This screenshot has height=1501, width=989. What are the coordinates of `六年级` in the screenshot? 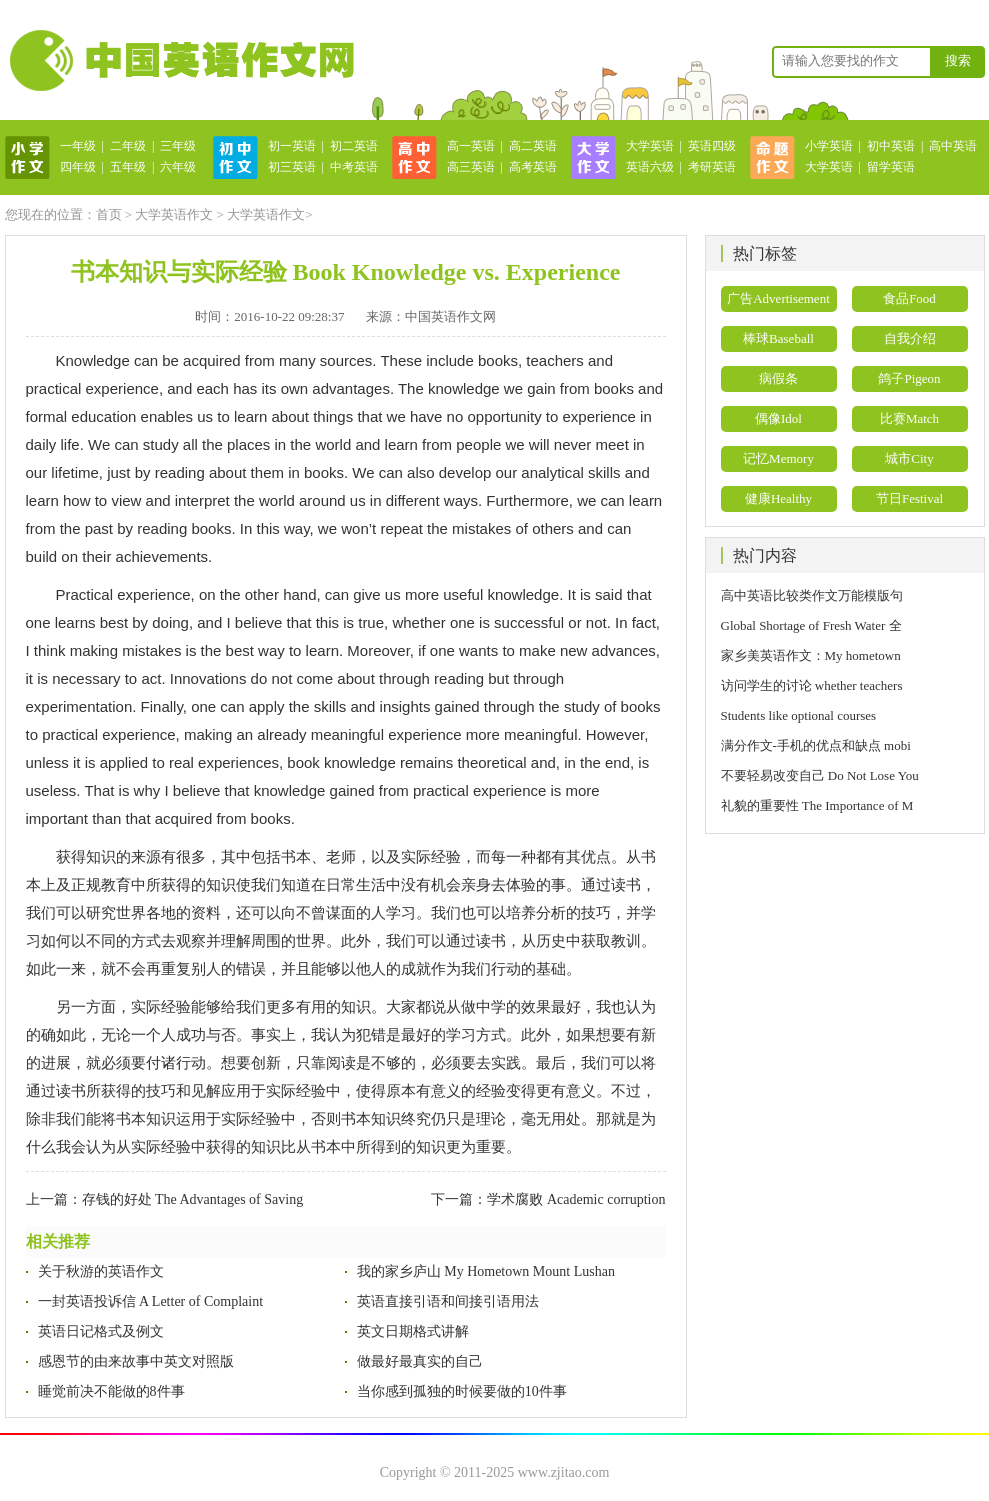 It's located at (178, 167).